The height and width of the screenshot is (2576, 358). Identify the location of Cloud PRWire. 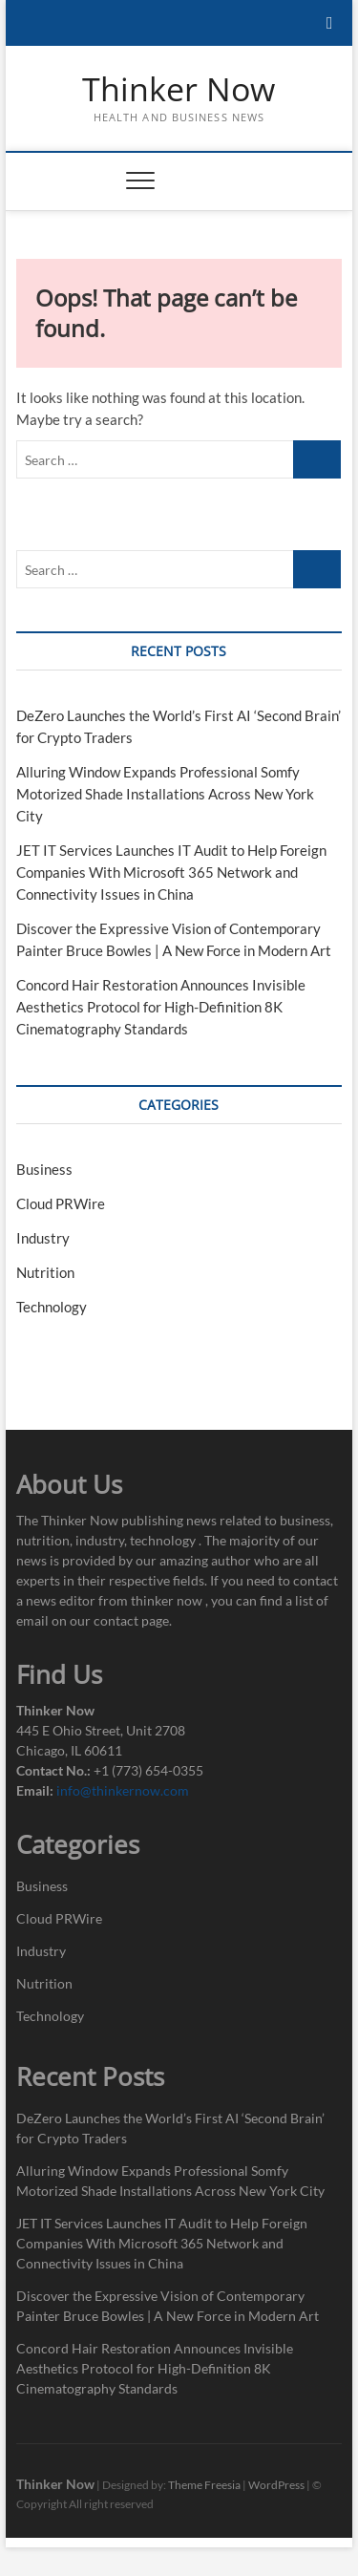
(60, 1203).